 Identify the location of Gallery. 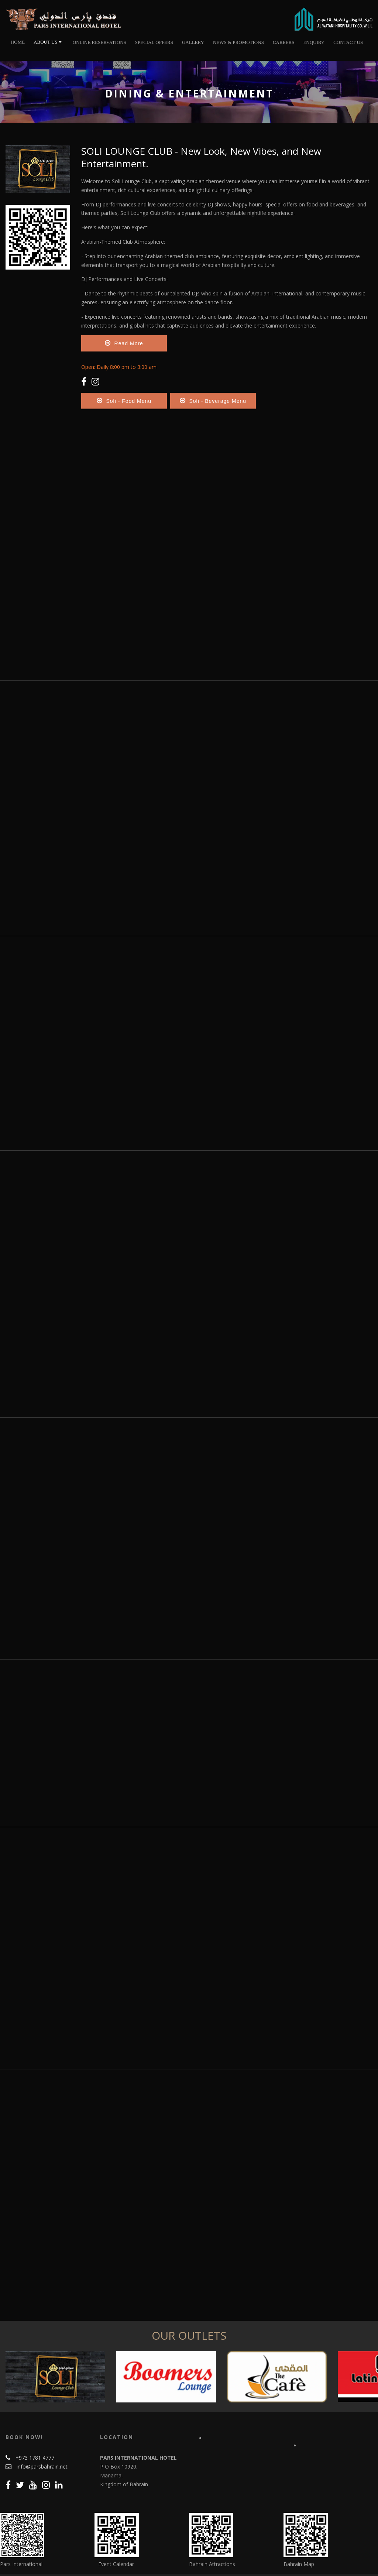
(193, 42).